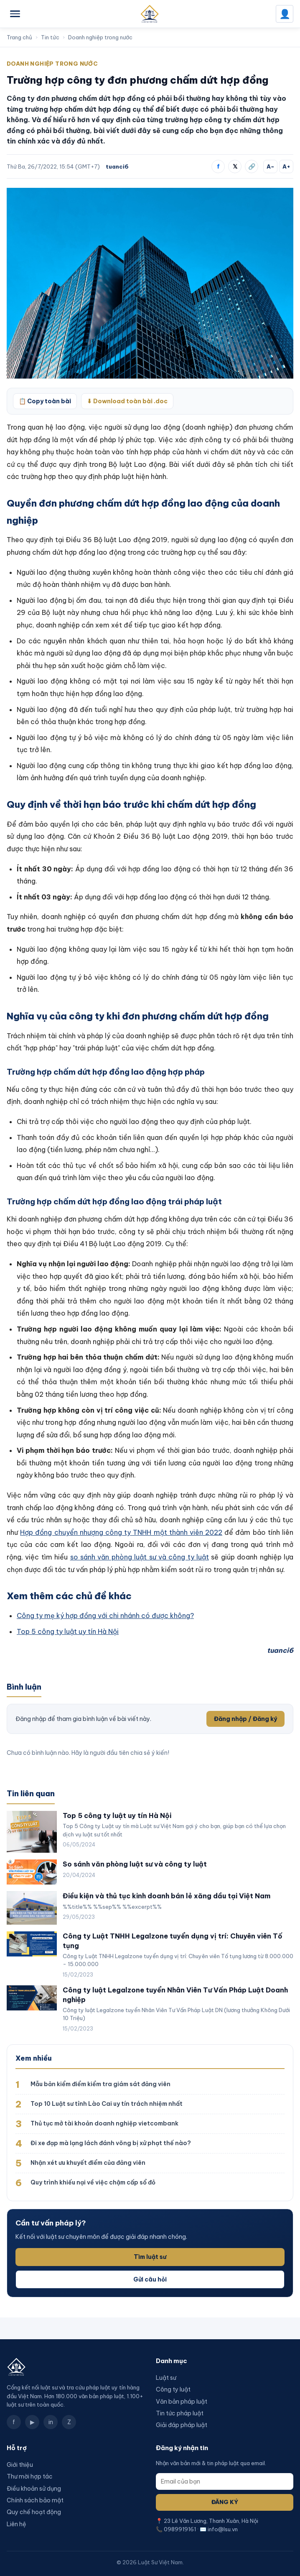  I want to click on Chính sách bảo mật, so click(35, 2500).